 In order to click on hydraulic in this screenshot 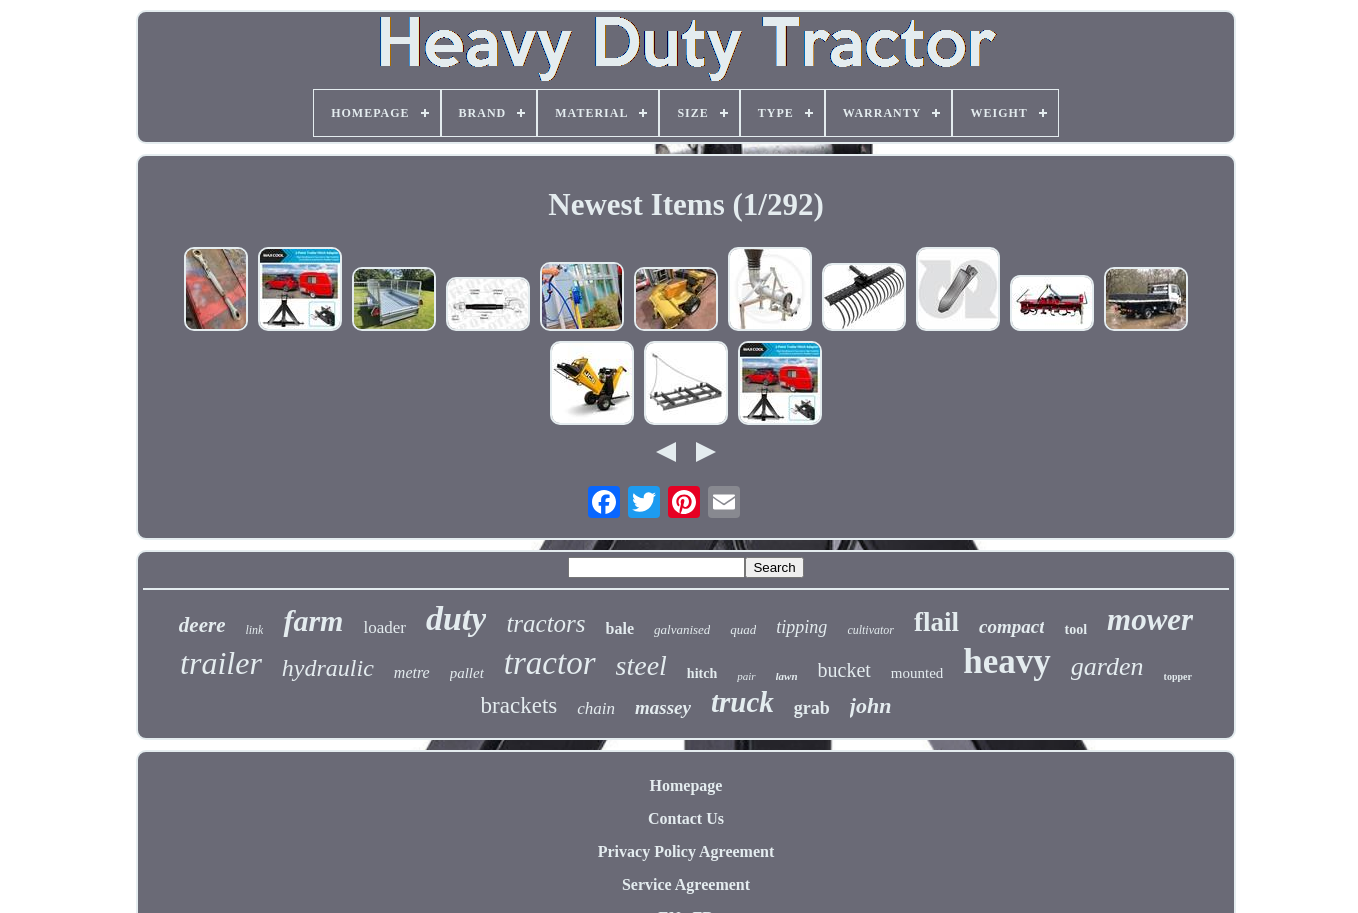, I will do `click(328, 668)`.